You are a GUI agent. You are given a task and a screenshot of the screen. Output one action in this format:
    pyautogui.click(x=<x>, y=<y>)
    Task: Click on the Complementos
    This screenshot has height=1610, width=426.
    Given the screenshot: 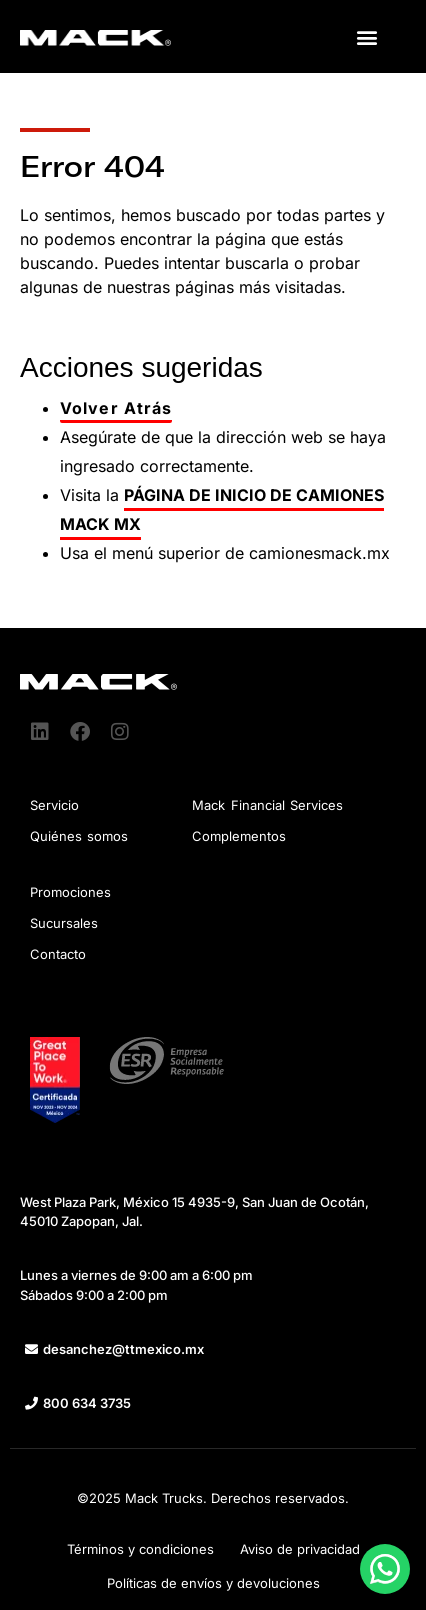 What is the action you would take?
    pyautogui.click(x=239, y=836)
    